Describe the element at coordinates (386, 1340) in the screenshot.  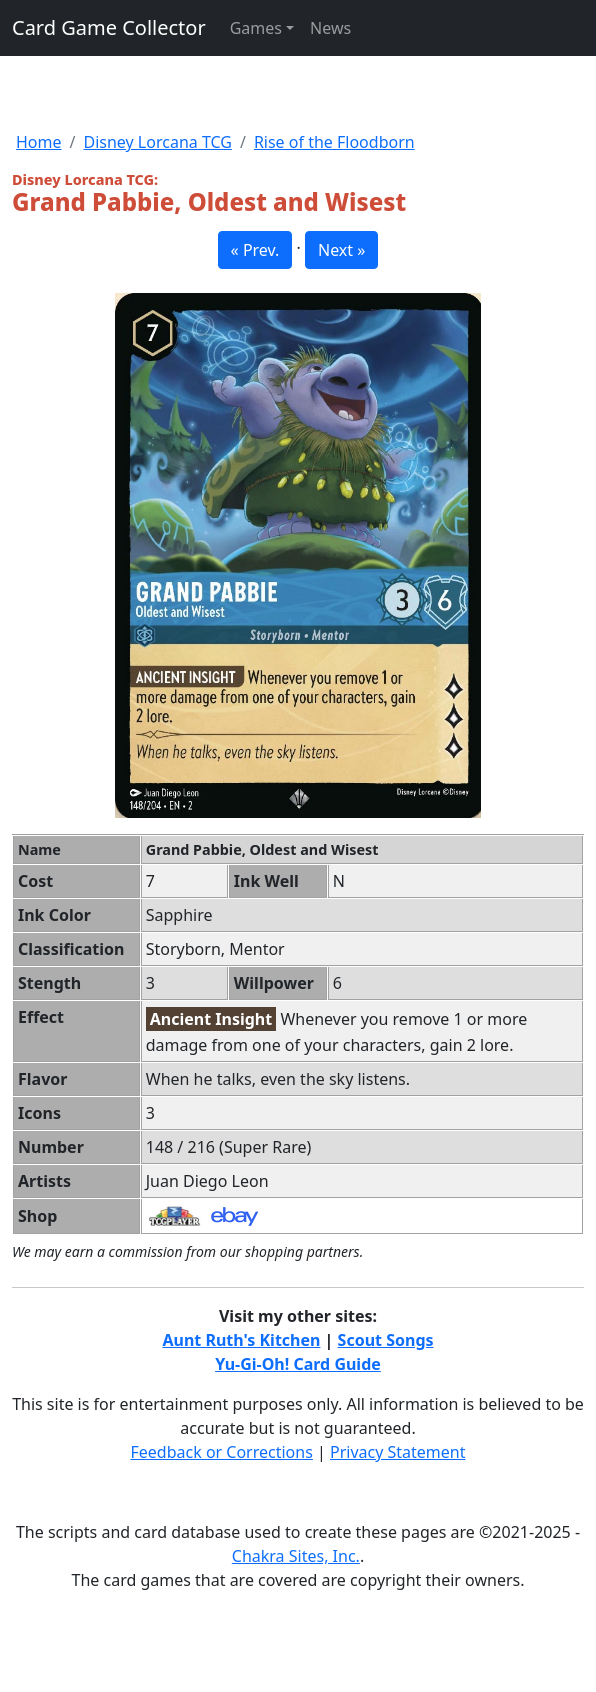
I see `Scout Songs` at that location.